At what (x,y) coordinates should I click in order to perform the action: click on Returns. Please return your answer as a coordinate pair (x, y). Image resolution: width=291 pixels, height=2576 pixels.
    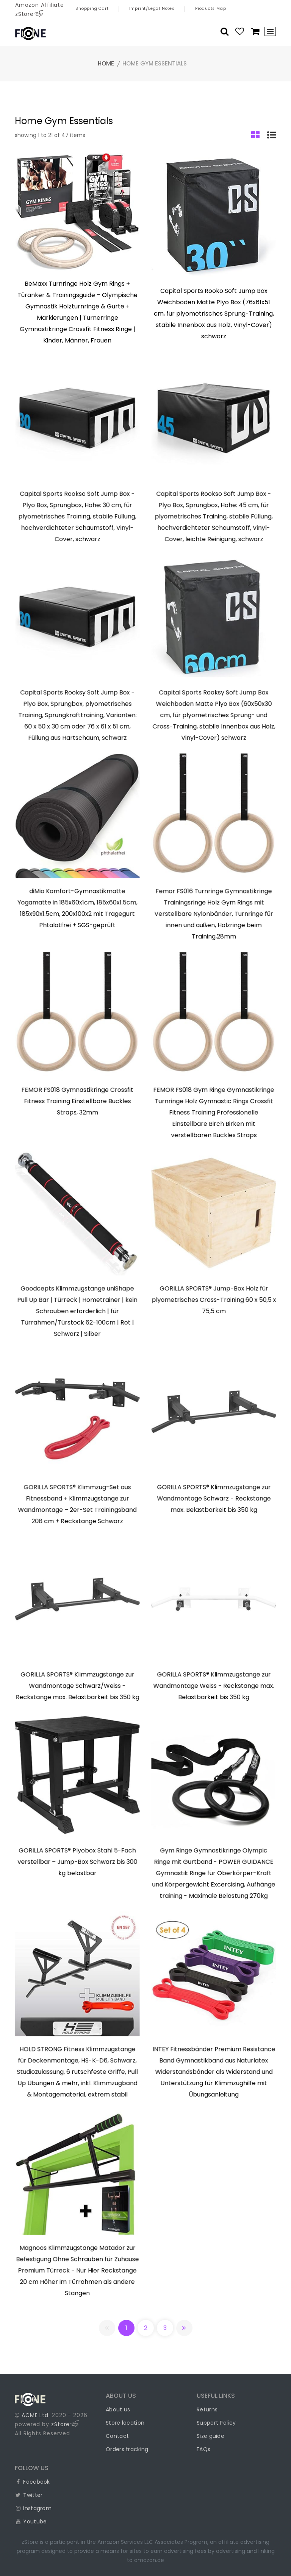
    Looking at the image, I should click on (207, 2409).